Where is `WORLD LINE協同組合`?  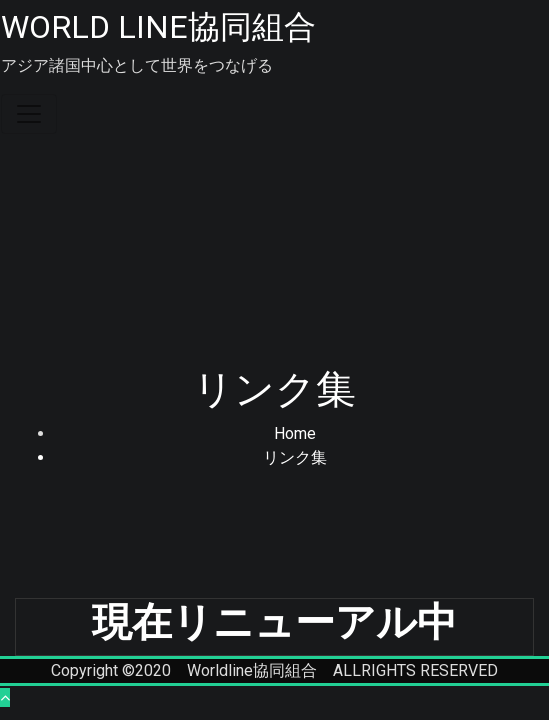
WORLD LINE協同組合 is located at coordinates (158, 27).